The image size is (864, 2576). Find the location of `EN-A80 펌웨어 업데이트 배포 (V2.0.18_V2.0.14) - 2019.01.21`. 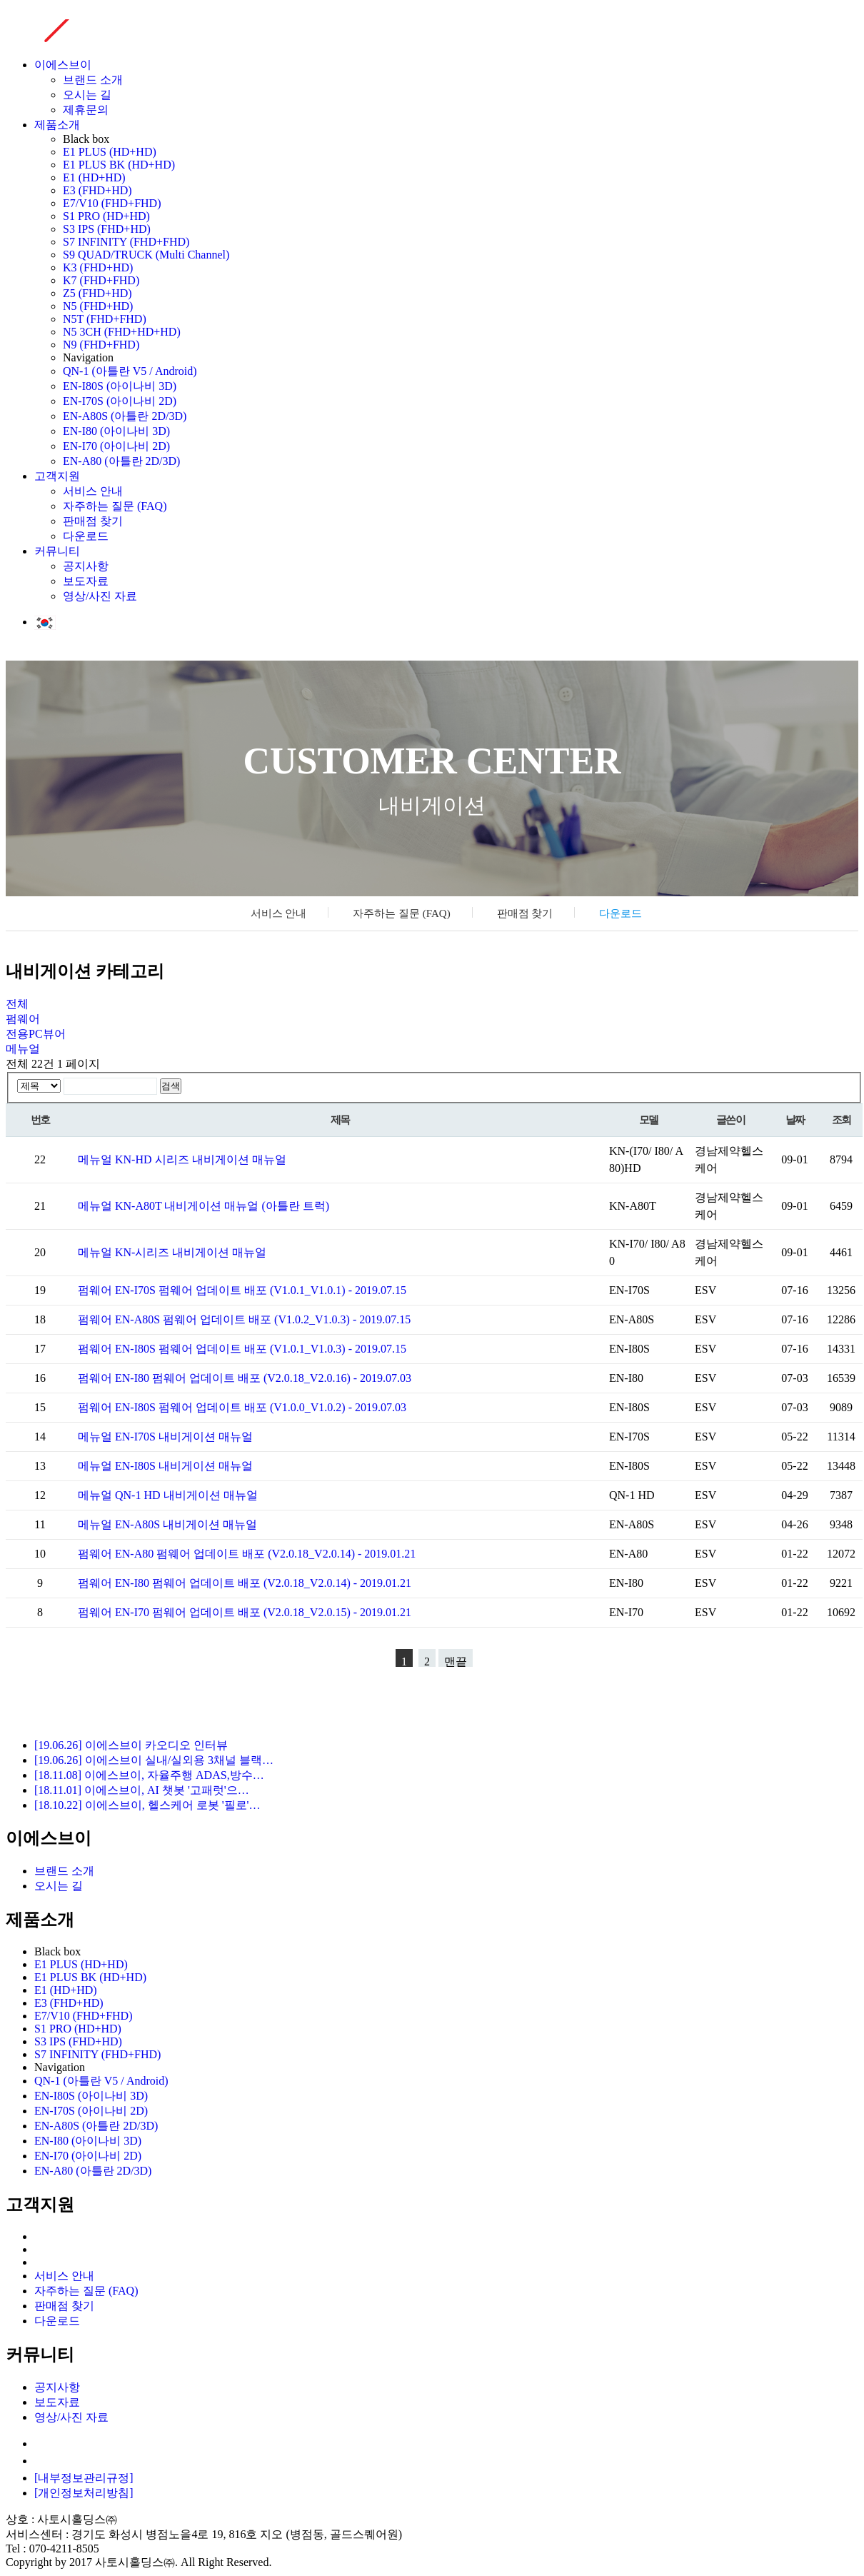

EN-A80 펌웨어 업데이트 배포 (V2.0.18_V2.0.14) - 2019.01.21 is located at coordinates (265, 1554).